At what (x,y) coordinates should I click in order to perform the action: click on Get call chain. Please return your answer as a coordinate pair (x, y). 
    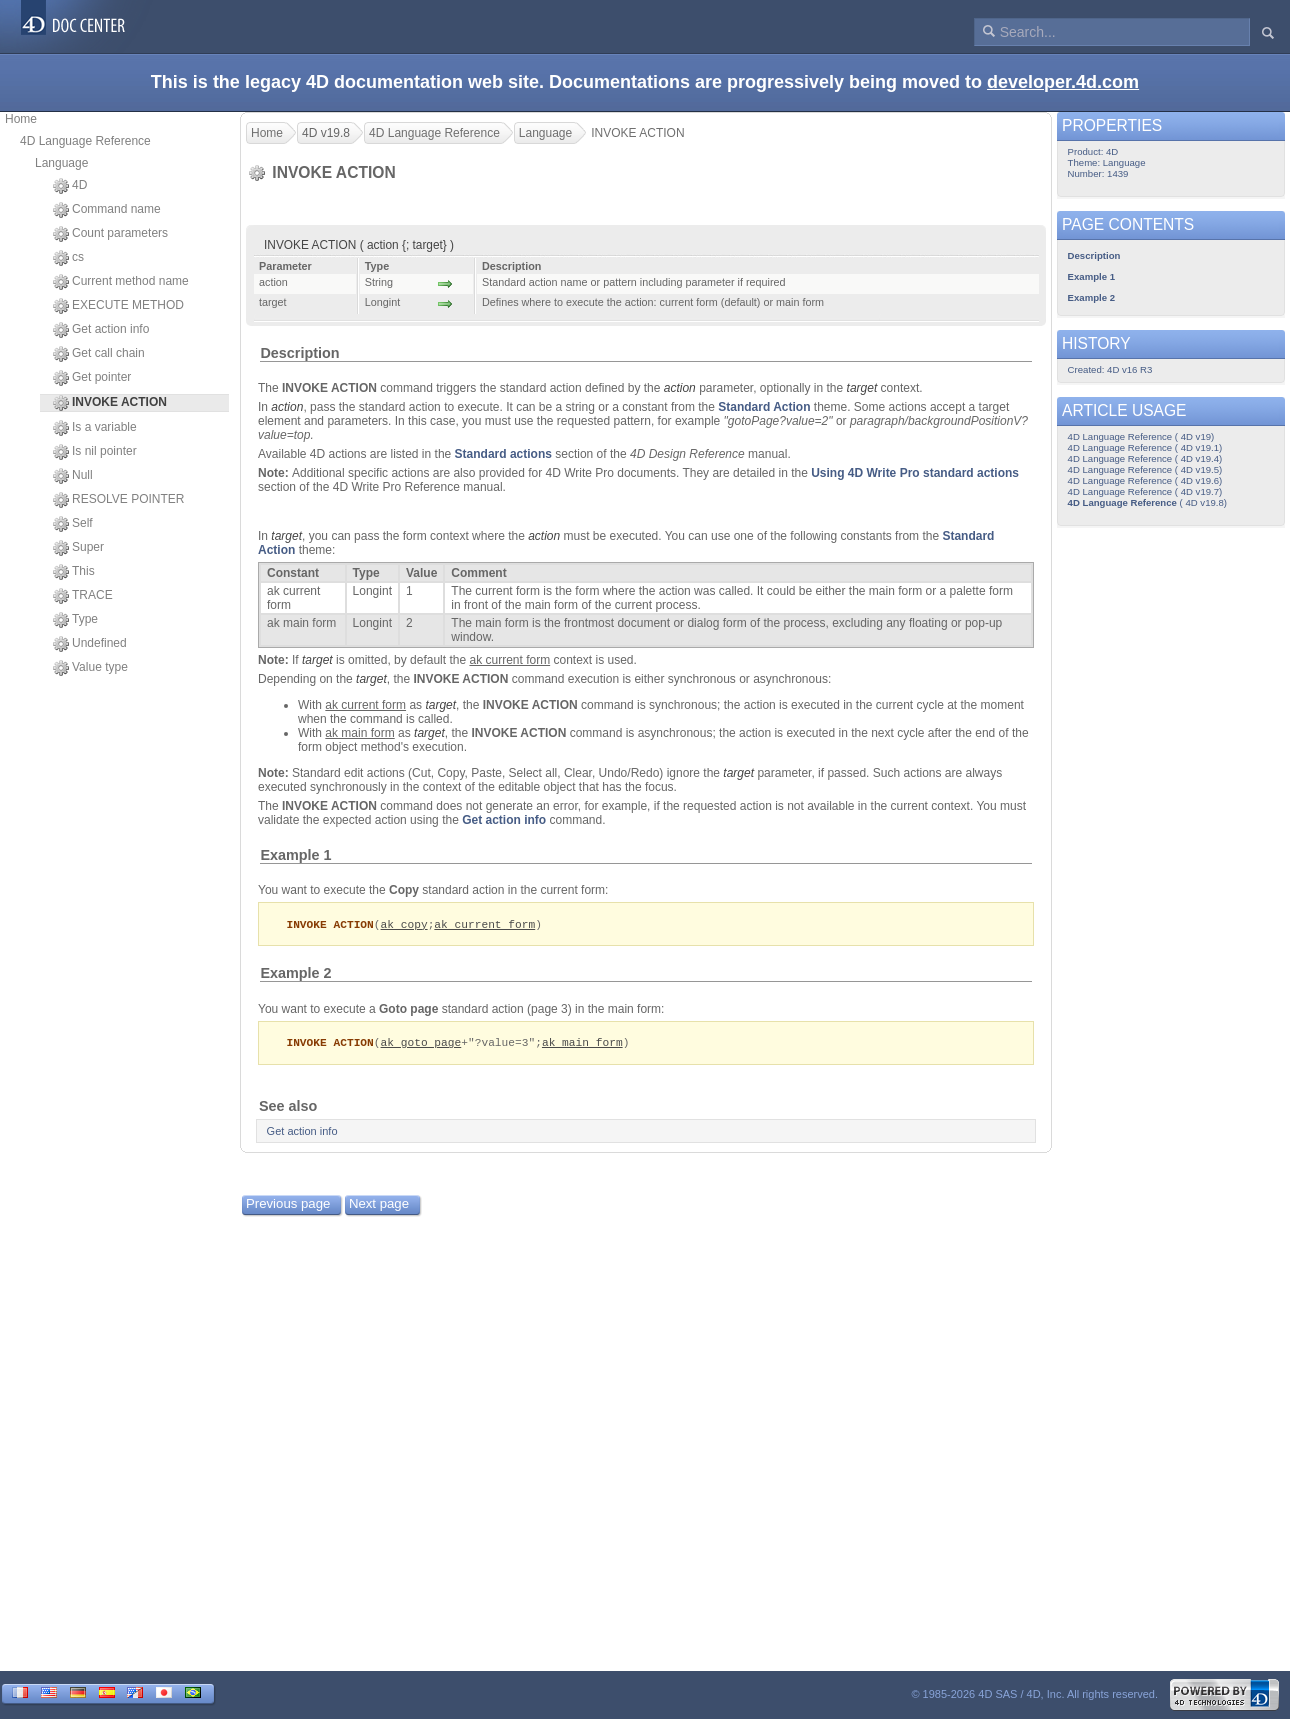
    Looking at the image, I should click on (99, 354).